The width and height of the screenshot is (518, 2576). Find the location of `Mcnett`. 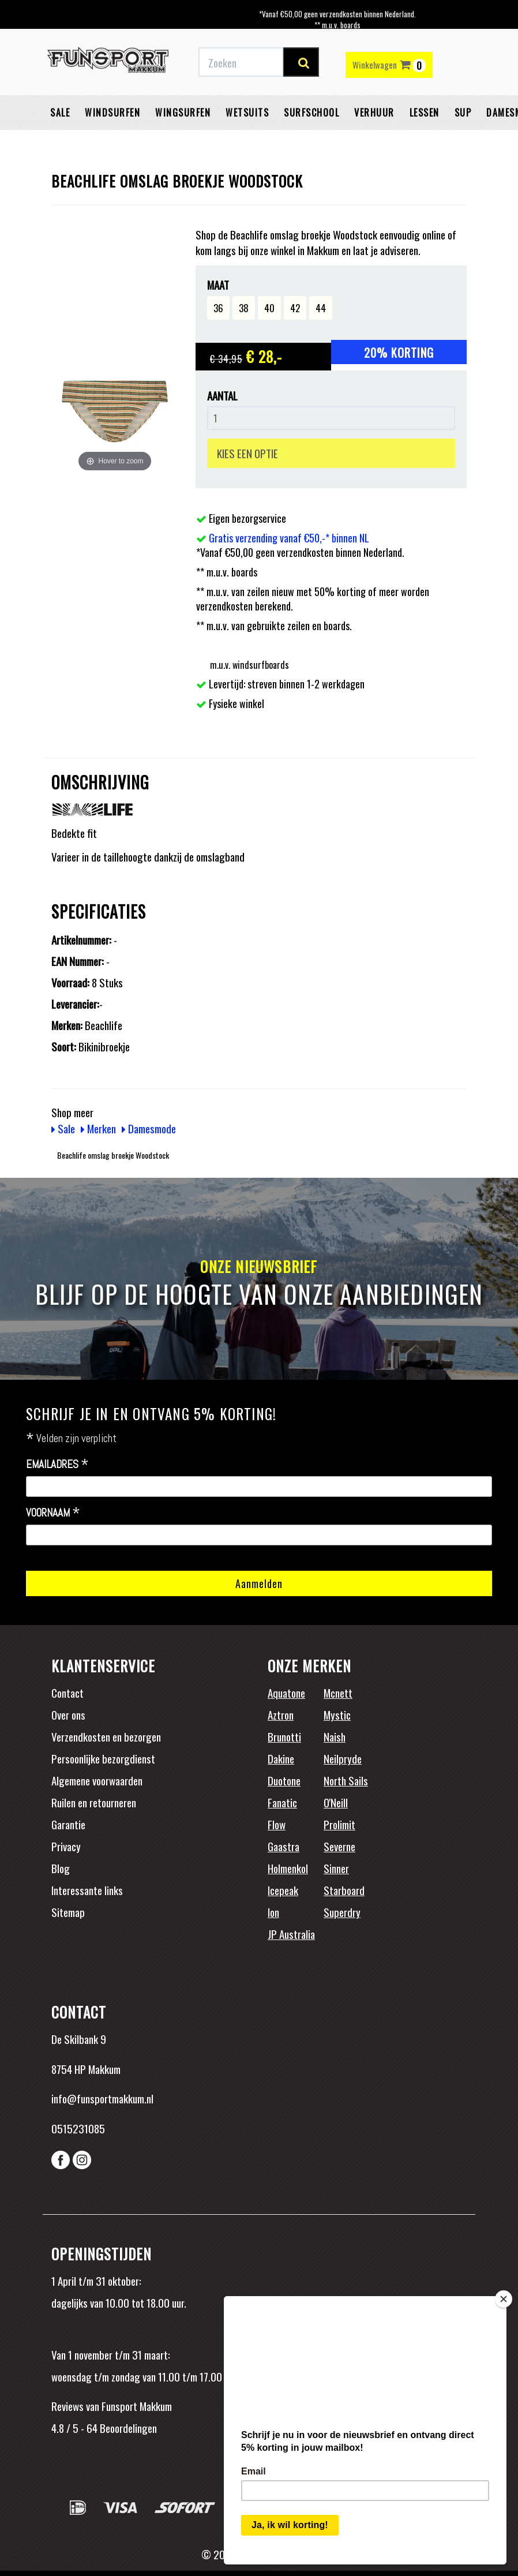

Mcnett is located at coordinates (338, 1692).